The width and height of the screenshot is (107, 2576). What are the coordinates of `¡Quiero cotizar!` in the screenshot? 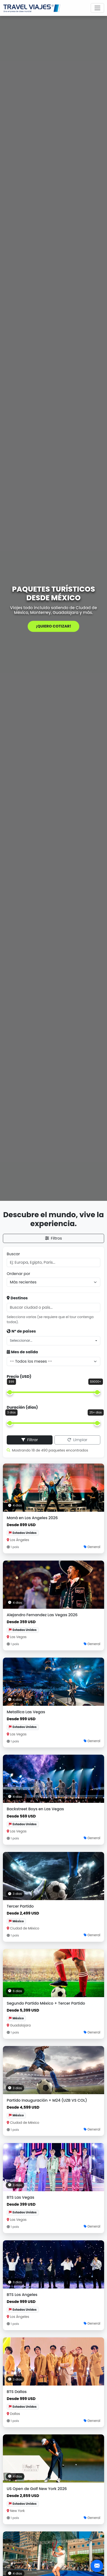 It's located at (53, 626).